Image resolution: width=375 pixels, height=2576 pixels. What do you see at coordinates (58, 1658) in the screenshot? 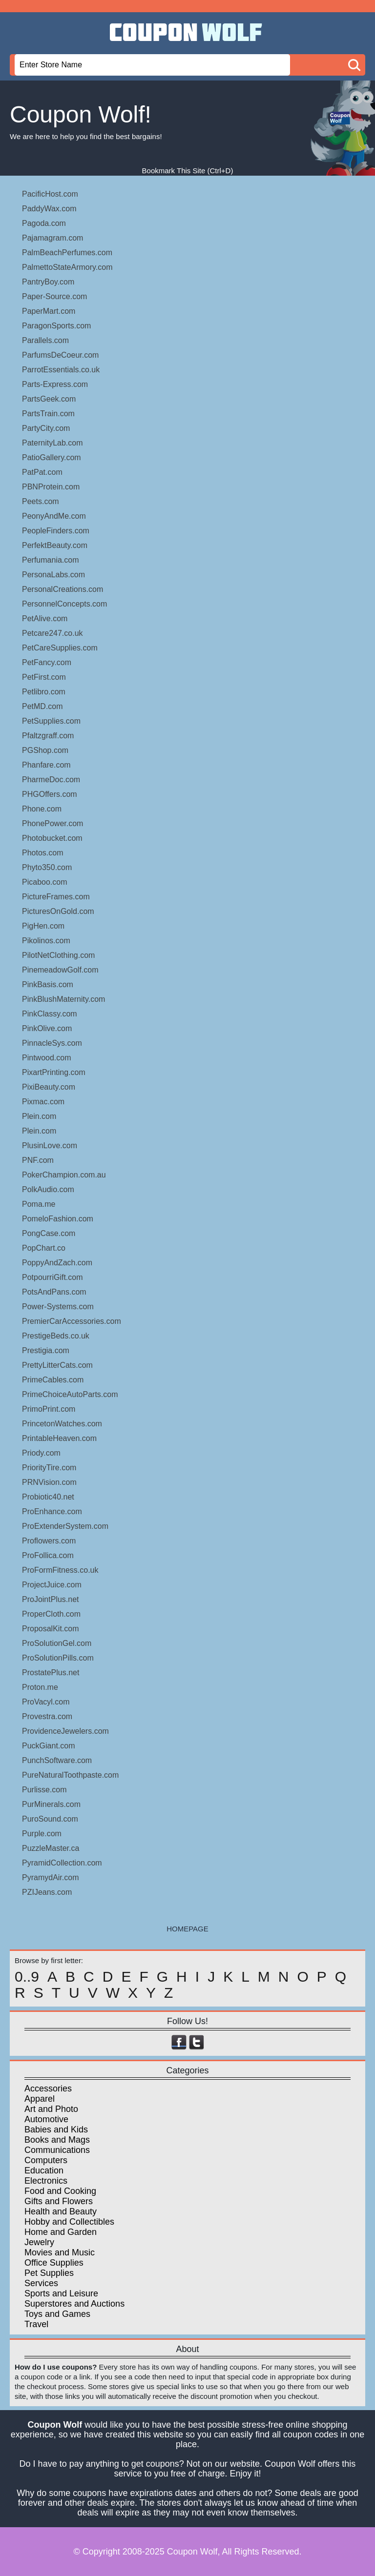
I see `ProSolutionPills.com` at bounding box center [58, 1658].